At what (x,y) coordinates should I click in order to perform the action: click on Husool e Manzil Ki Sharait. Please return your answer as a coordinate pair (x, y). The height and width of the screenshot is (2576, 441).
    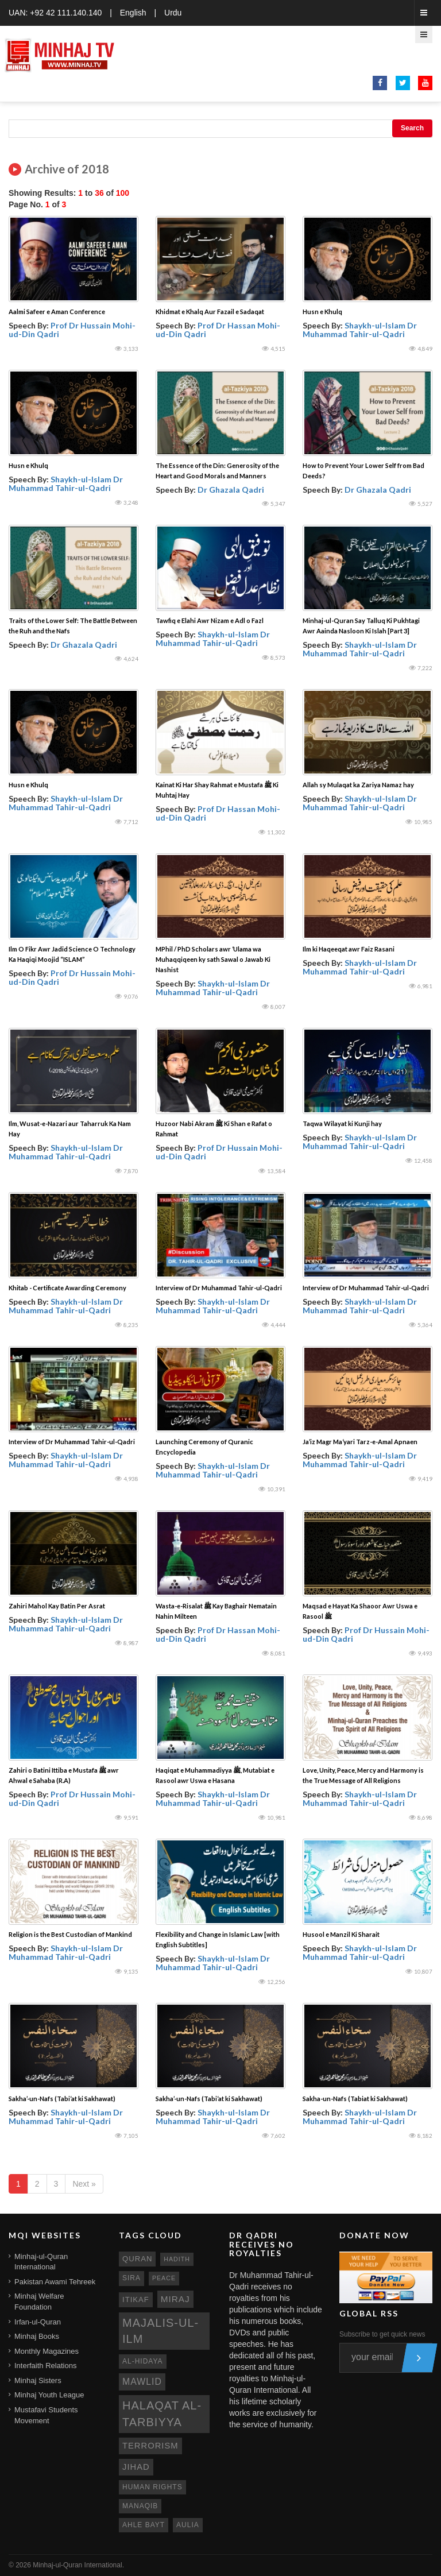
    Looking at the image, I should click on (341, 1934).